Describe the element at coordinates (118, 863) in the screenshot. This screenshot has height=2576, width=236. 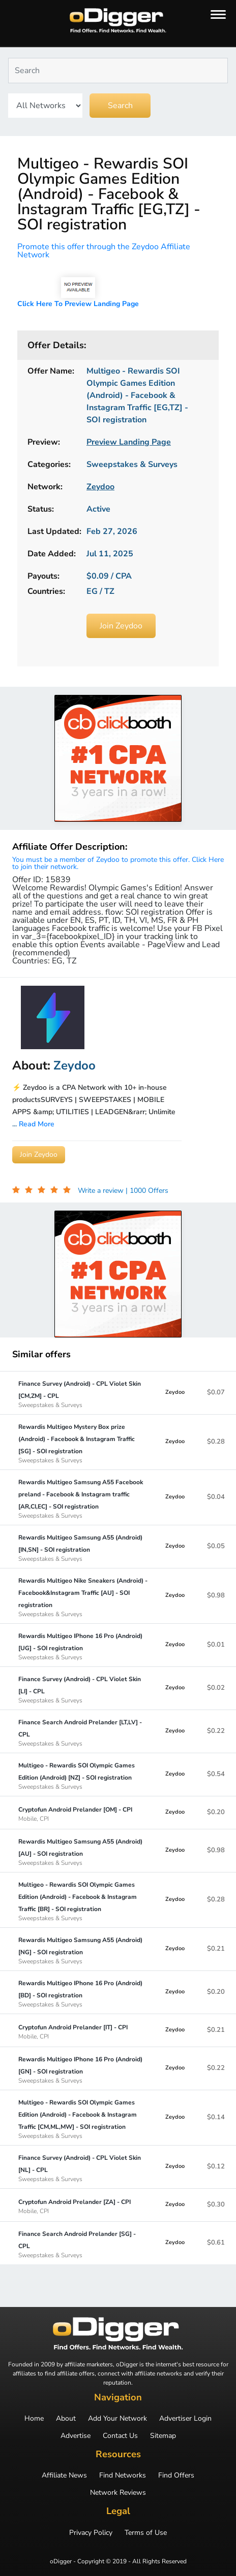
I see `You must be a member of Zeydoo to promote this offer. Click Here to join their network.` at that location.